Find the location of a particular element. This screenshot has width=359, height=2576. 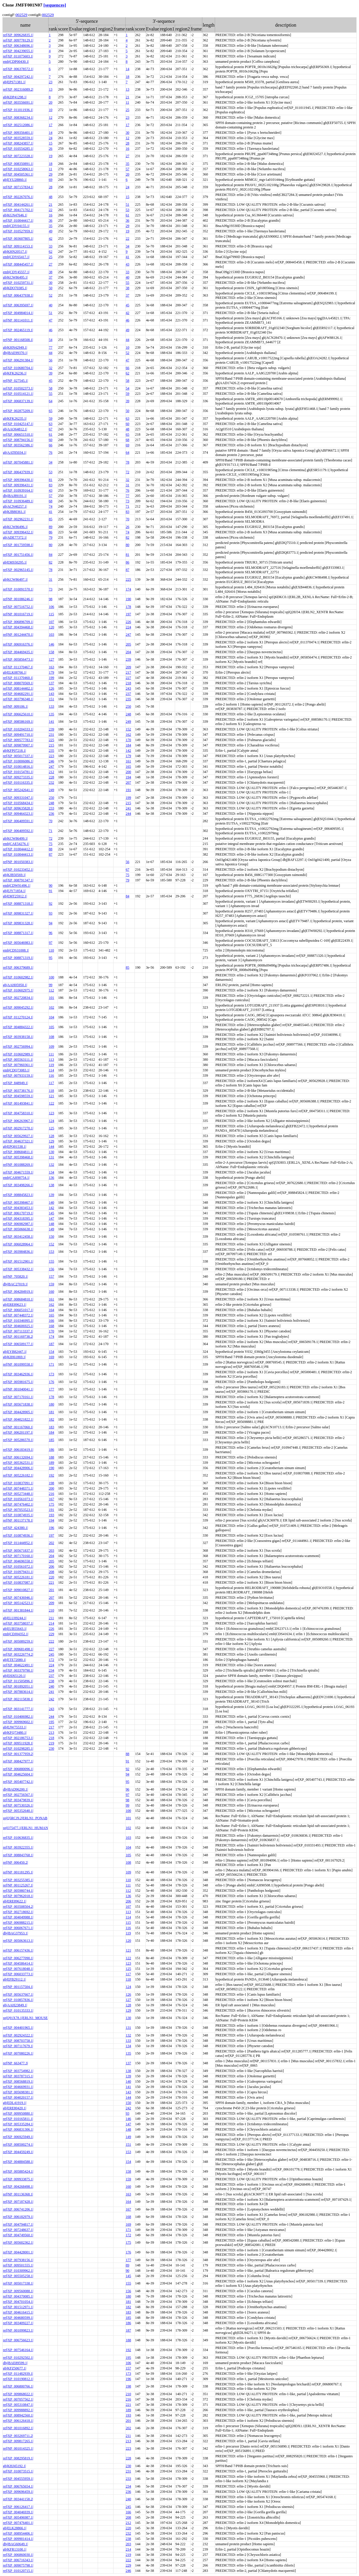

ref|XP_004984014.1| is located at coordinates (18, 313).